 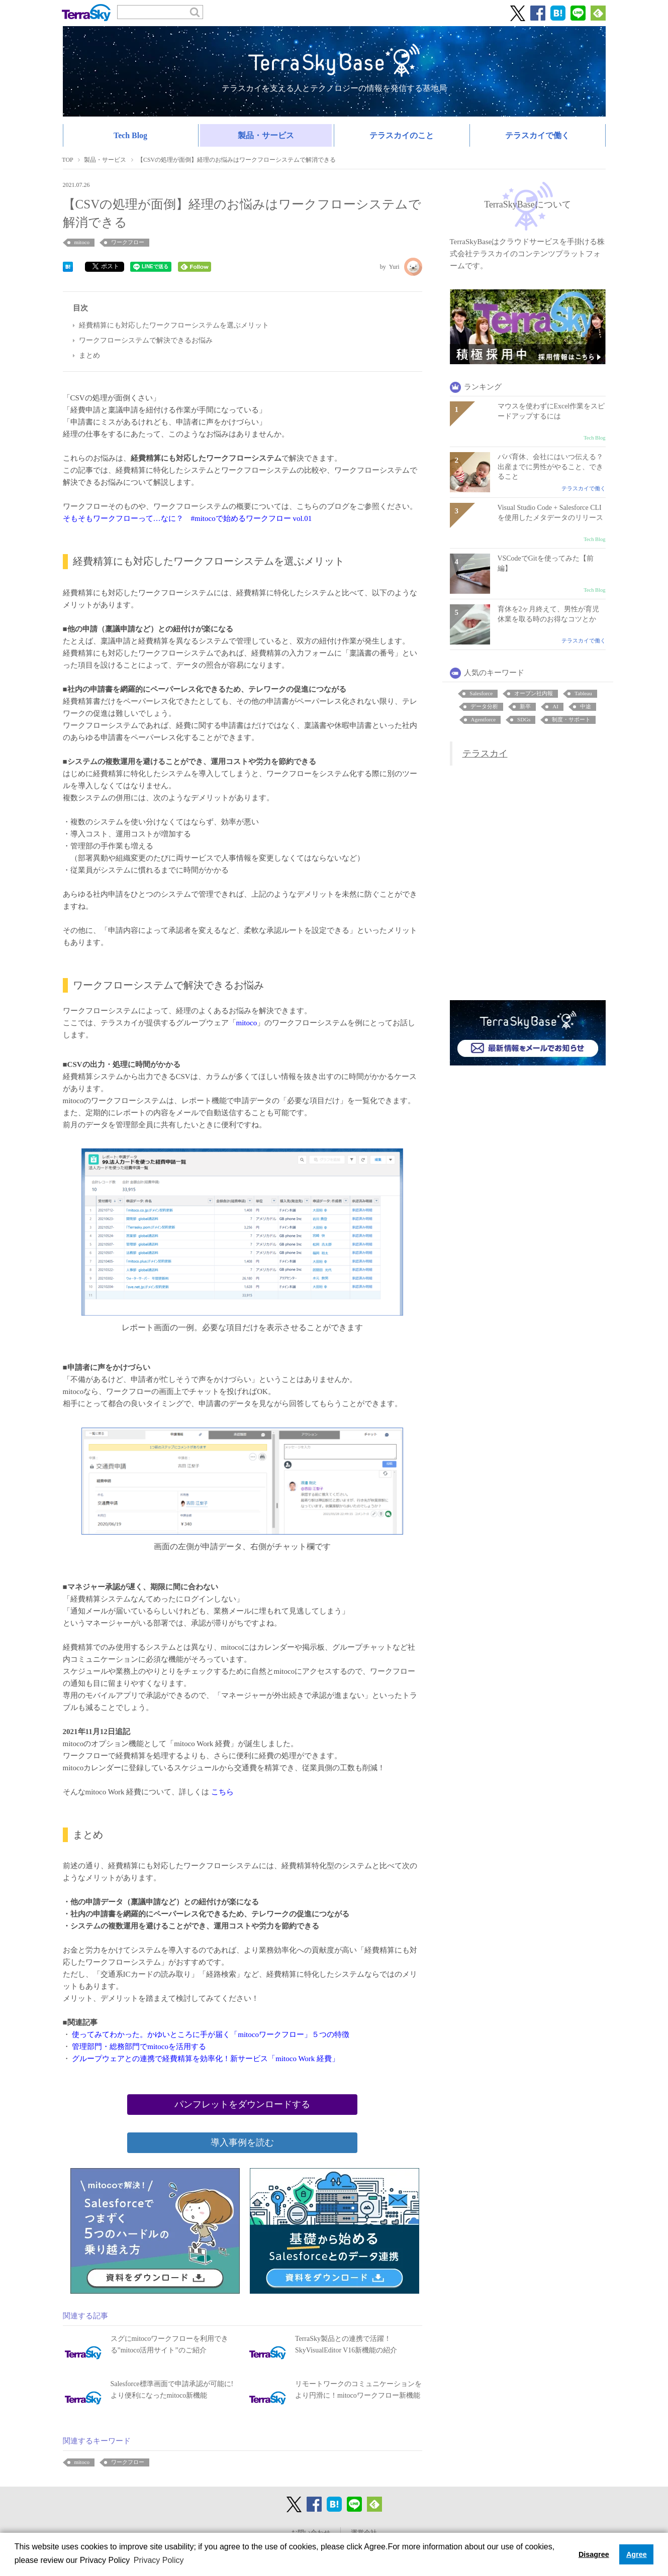 What do you see at coordinates (89, 355) in the screenshot?
I see `まとめ` at bounding box center [89, 355].